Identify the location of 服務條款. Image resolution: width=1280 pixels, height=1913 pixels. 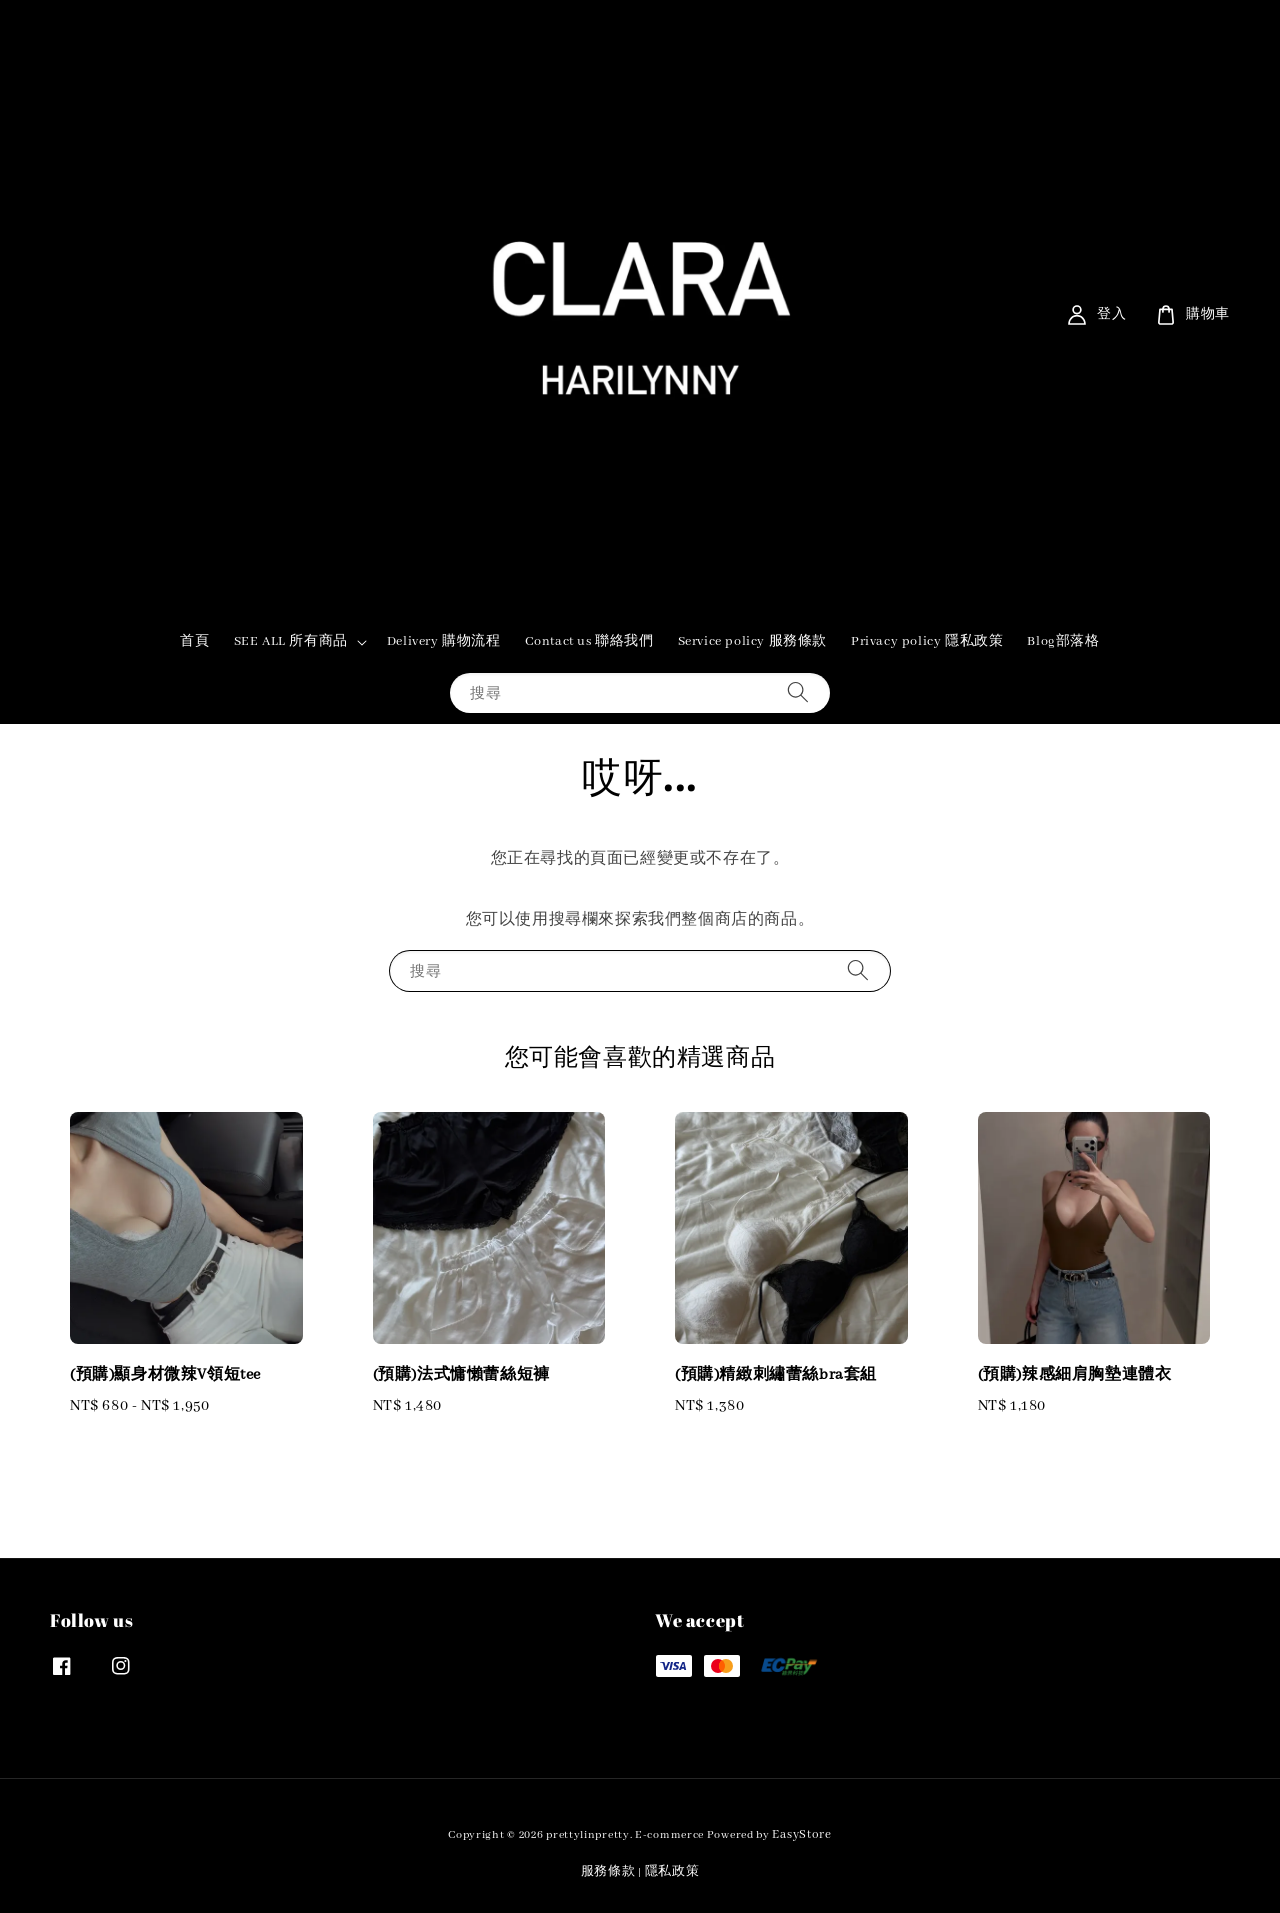
(608, 1871).